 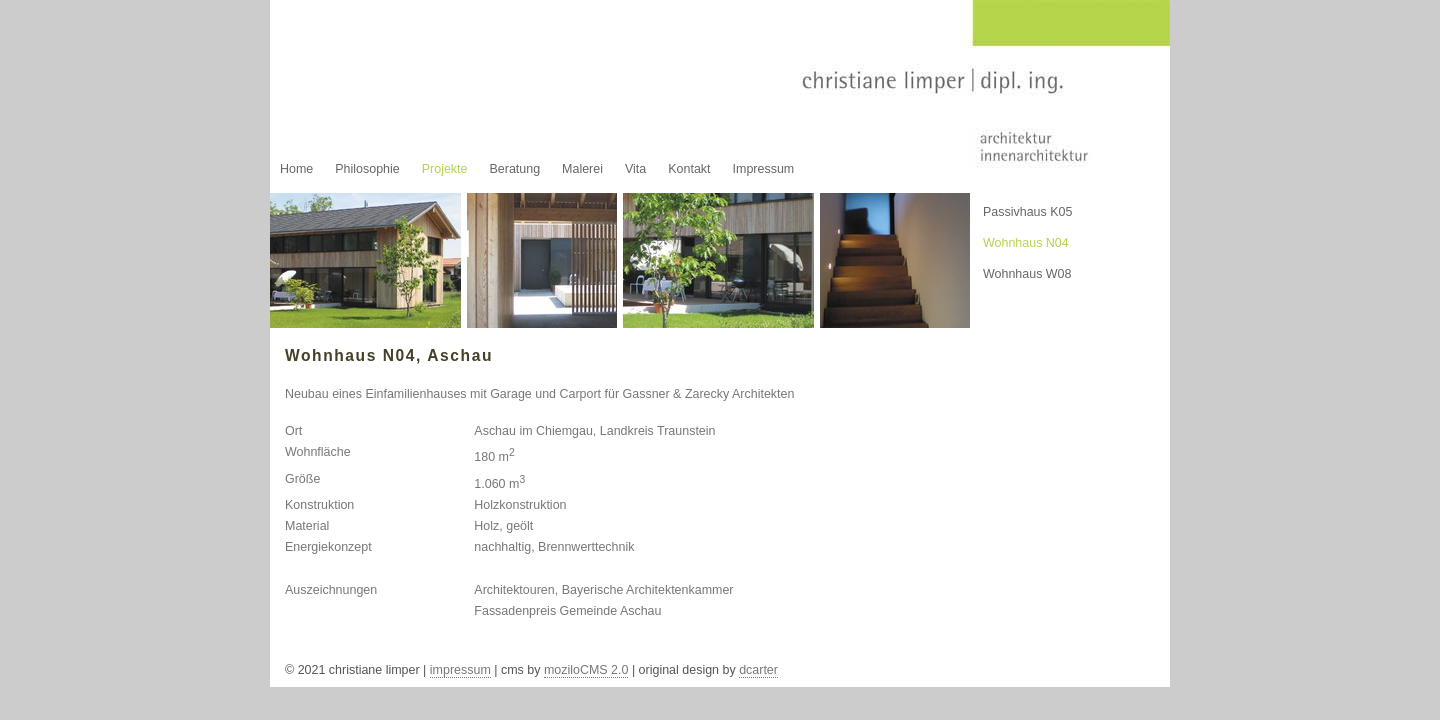 What do you see at coordinates (635, 169) in the screenshot?
I see `Vita` at bounding box center [635, 169].